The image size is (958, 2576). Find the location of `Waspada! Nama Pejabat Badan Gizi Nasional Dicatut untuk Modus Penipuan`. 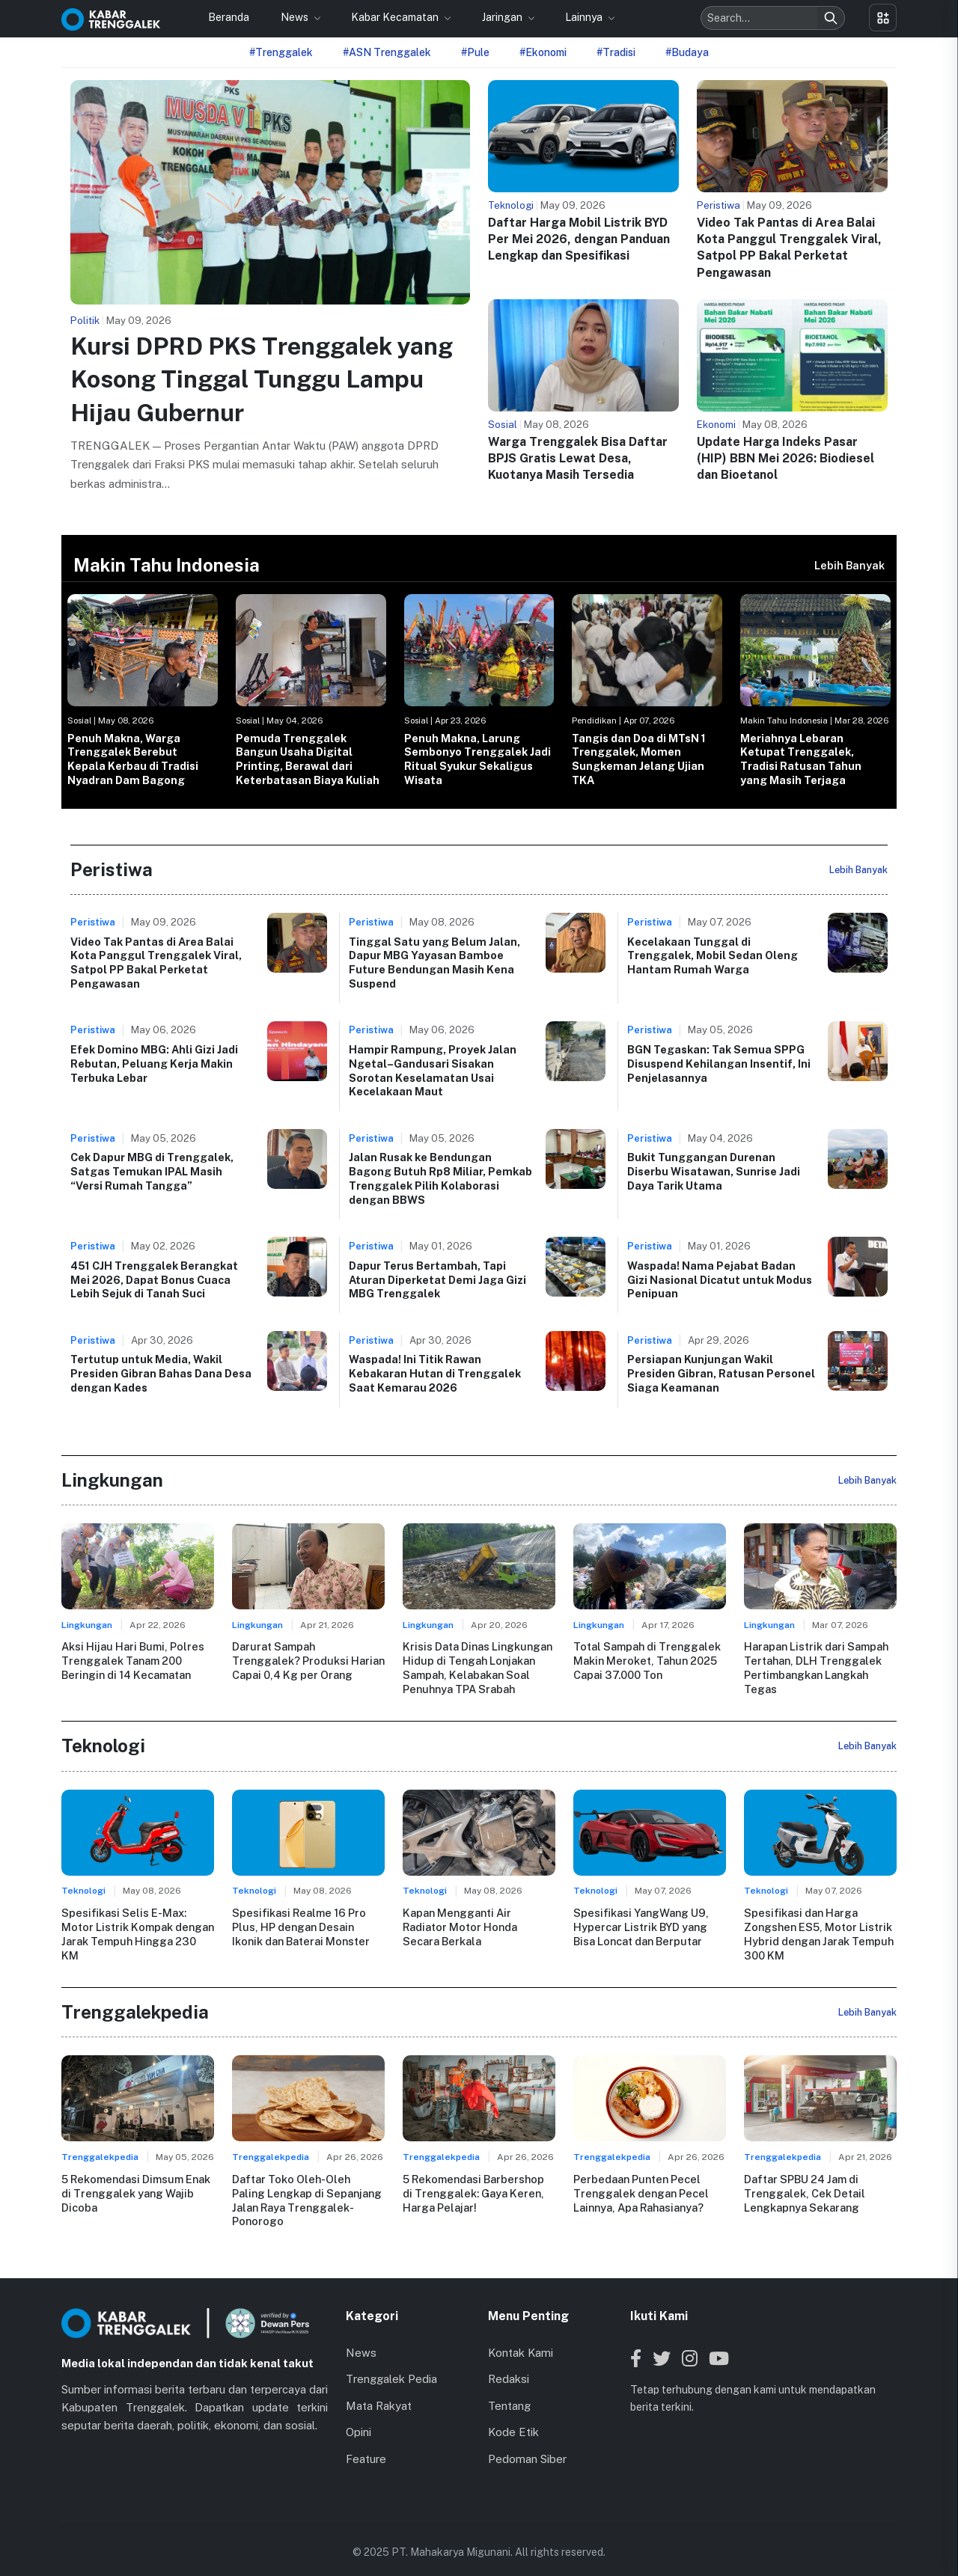

Waspada! Nama Pejabat Badan Gizi Nasional Dicatut untuk Modus Penipuan is located at coordinates (719, 1279).